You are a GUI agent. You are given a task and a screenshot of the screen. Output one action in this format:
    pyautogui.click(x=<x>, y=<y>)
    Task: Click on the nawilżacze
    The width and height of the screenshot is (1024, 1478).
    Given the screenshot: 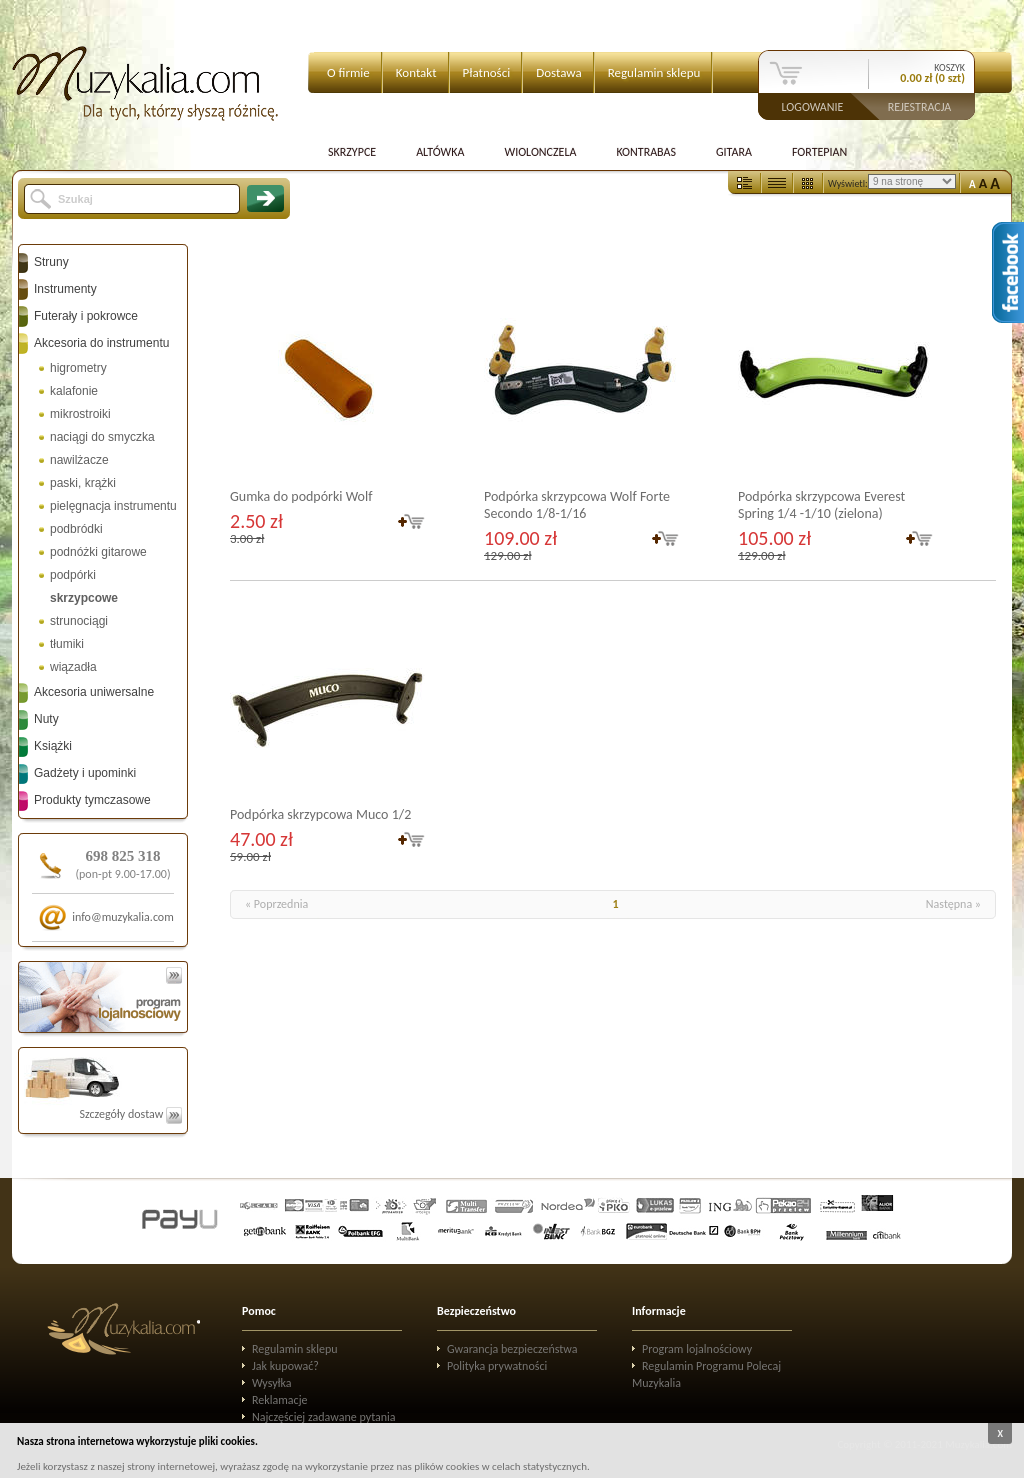 What is the action you would take?
    pyautogui.click(x=79, y=460)
    